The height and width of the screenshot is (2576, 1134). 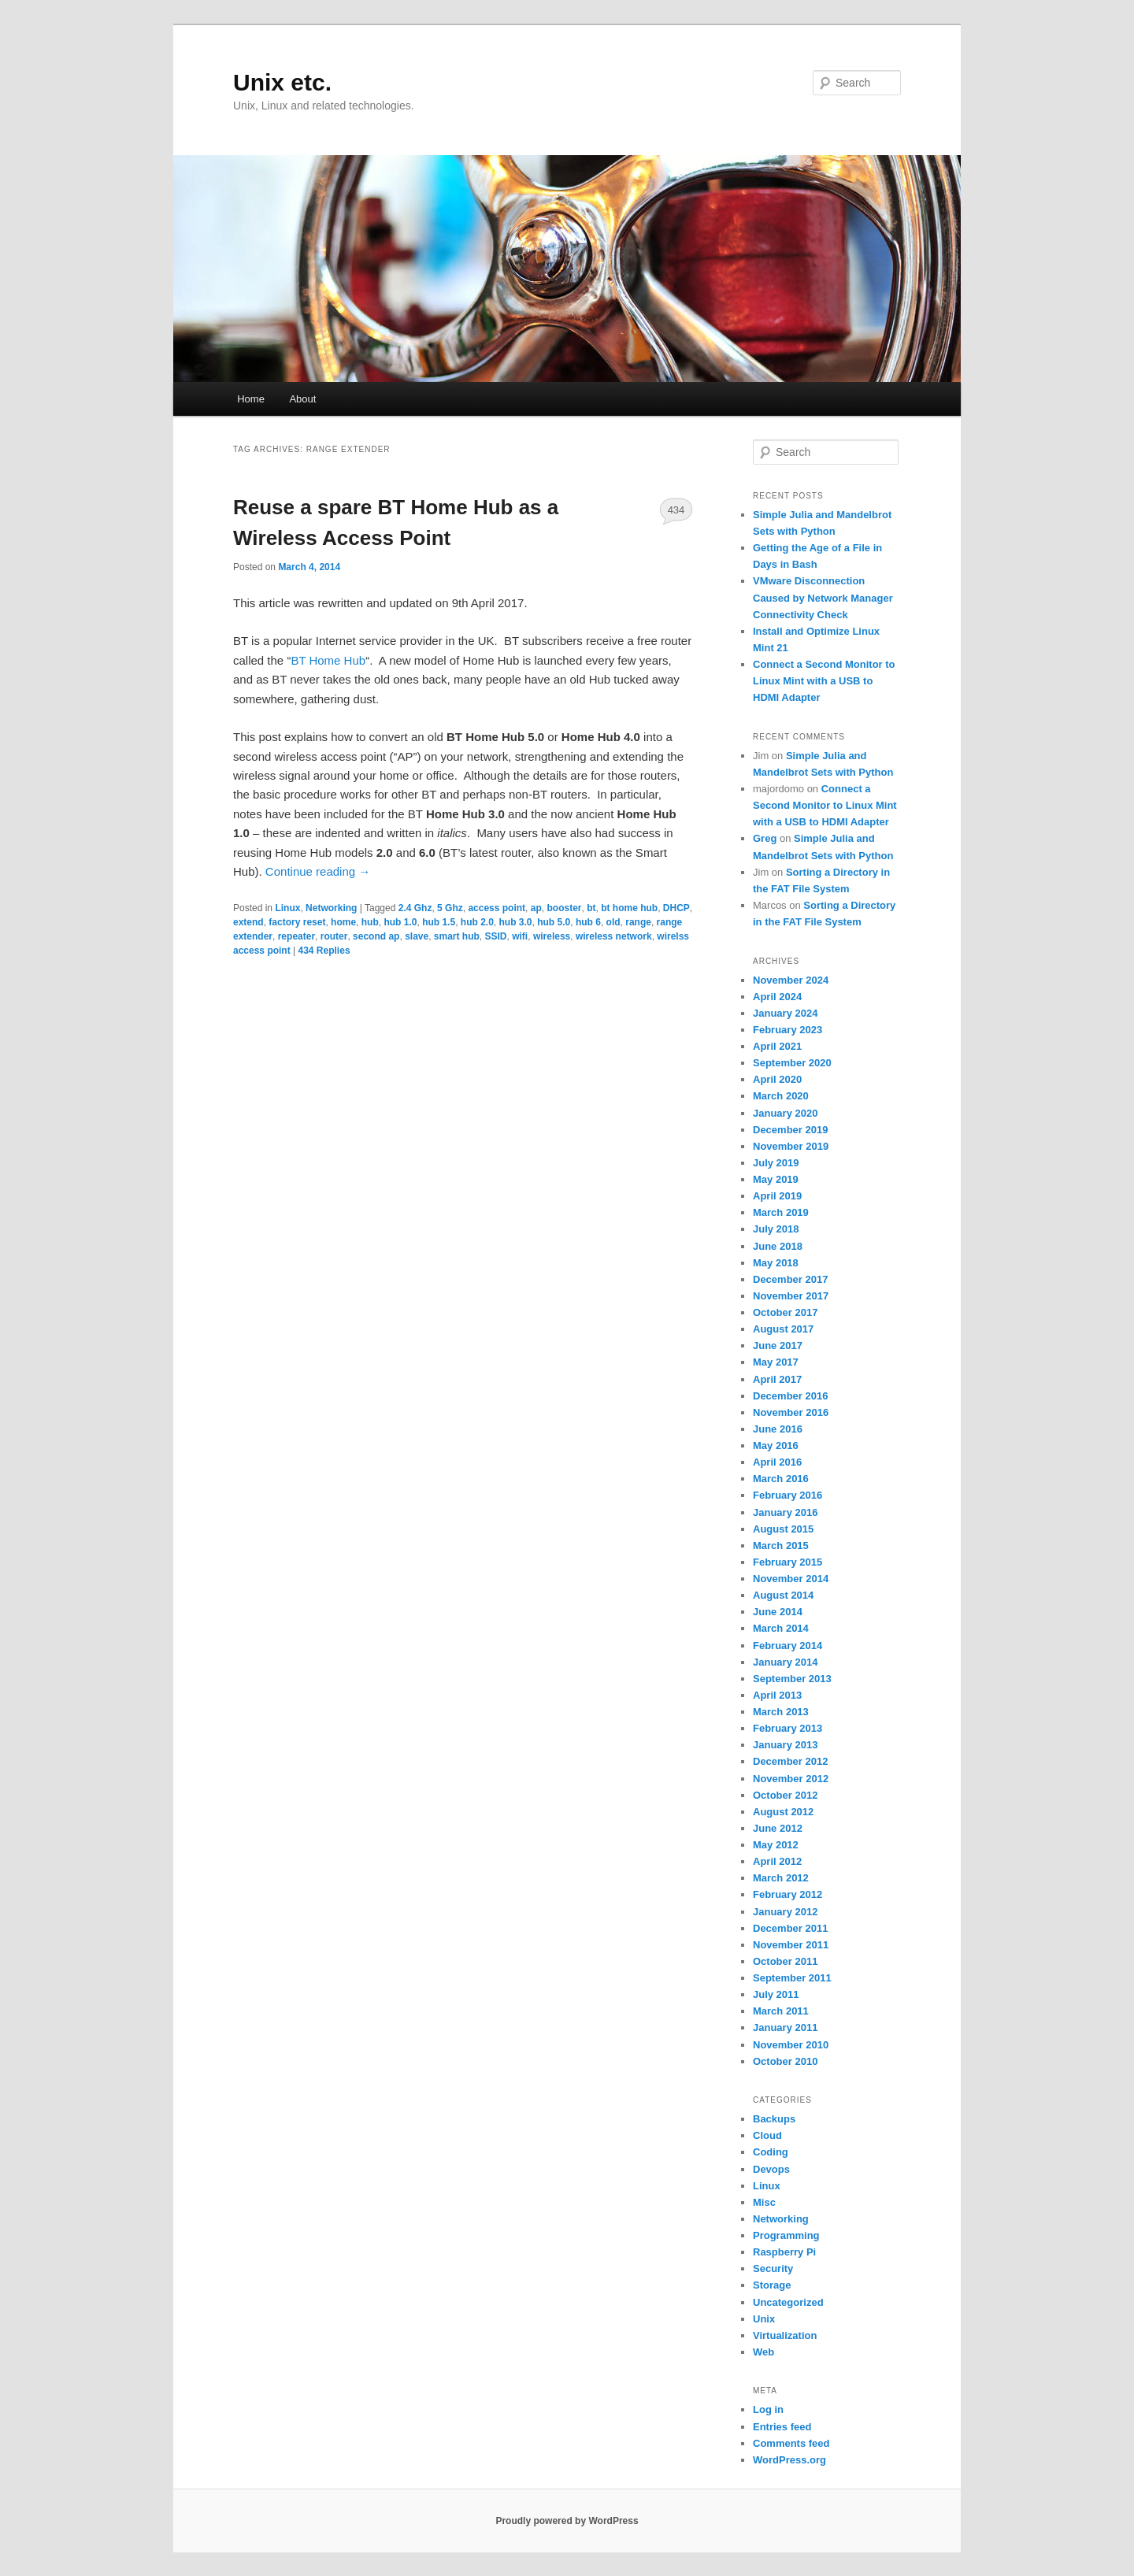 What do you see at coordinates (676, 510) in the screenshot?
I see `434` at bounding box center [676, 510].